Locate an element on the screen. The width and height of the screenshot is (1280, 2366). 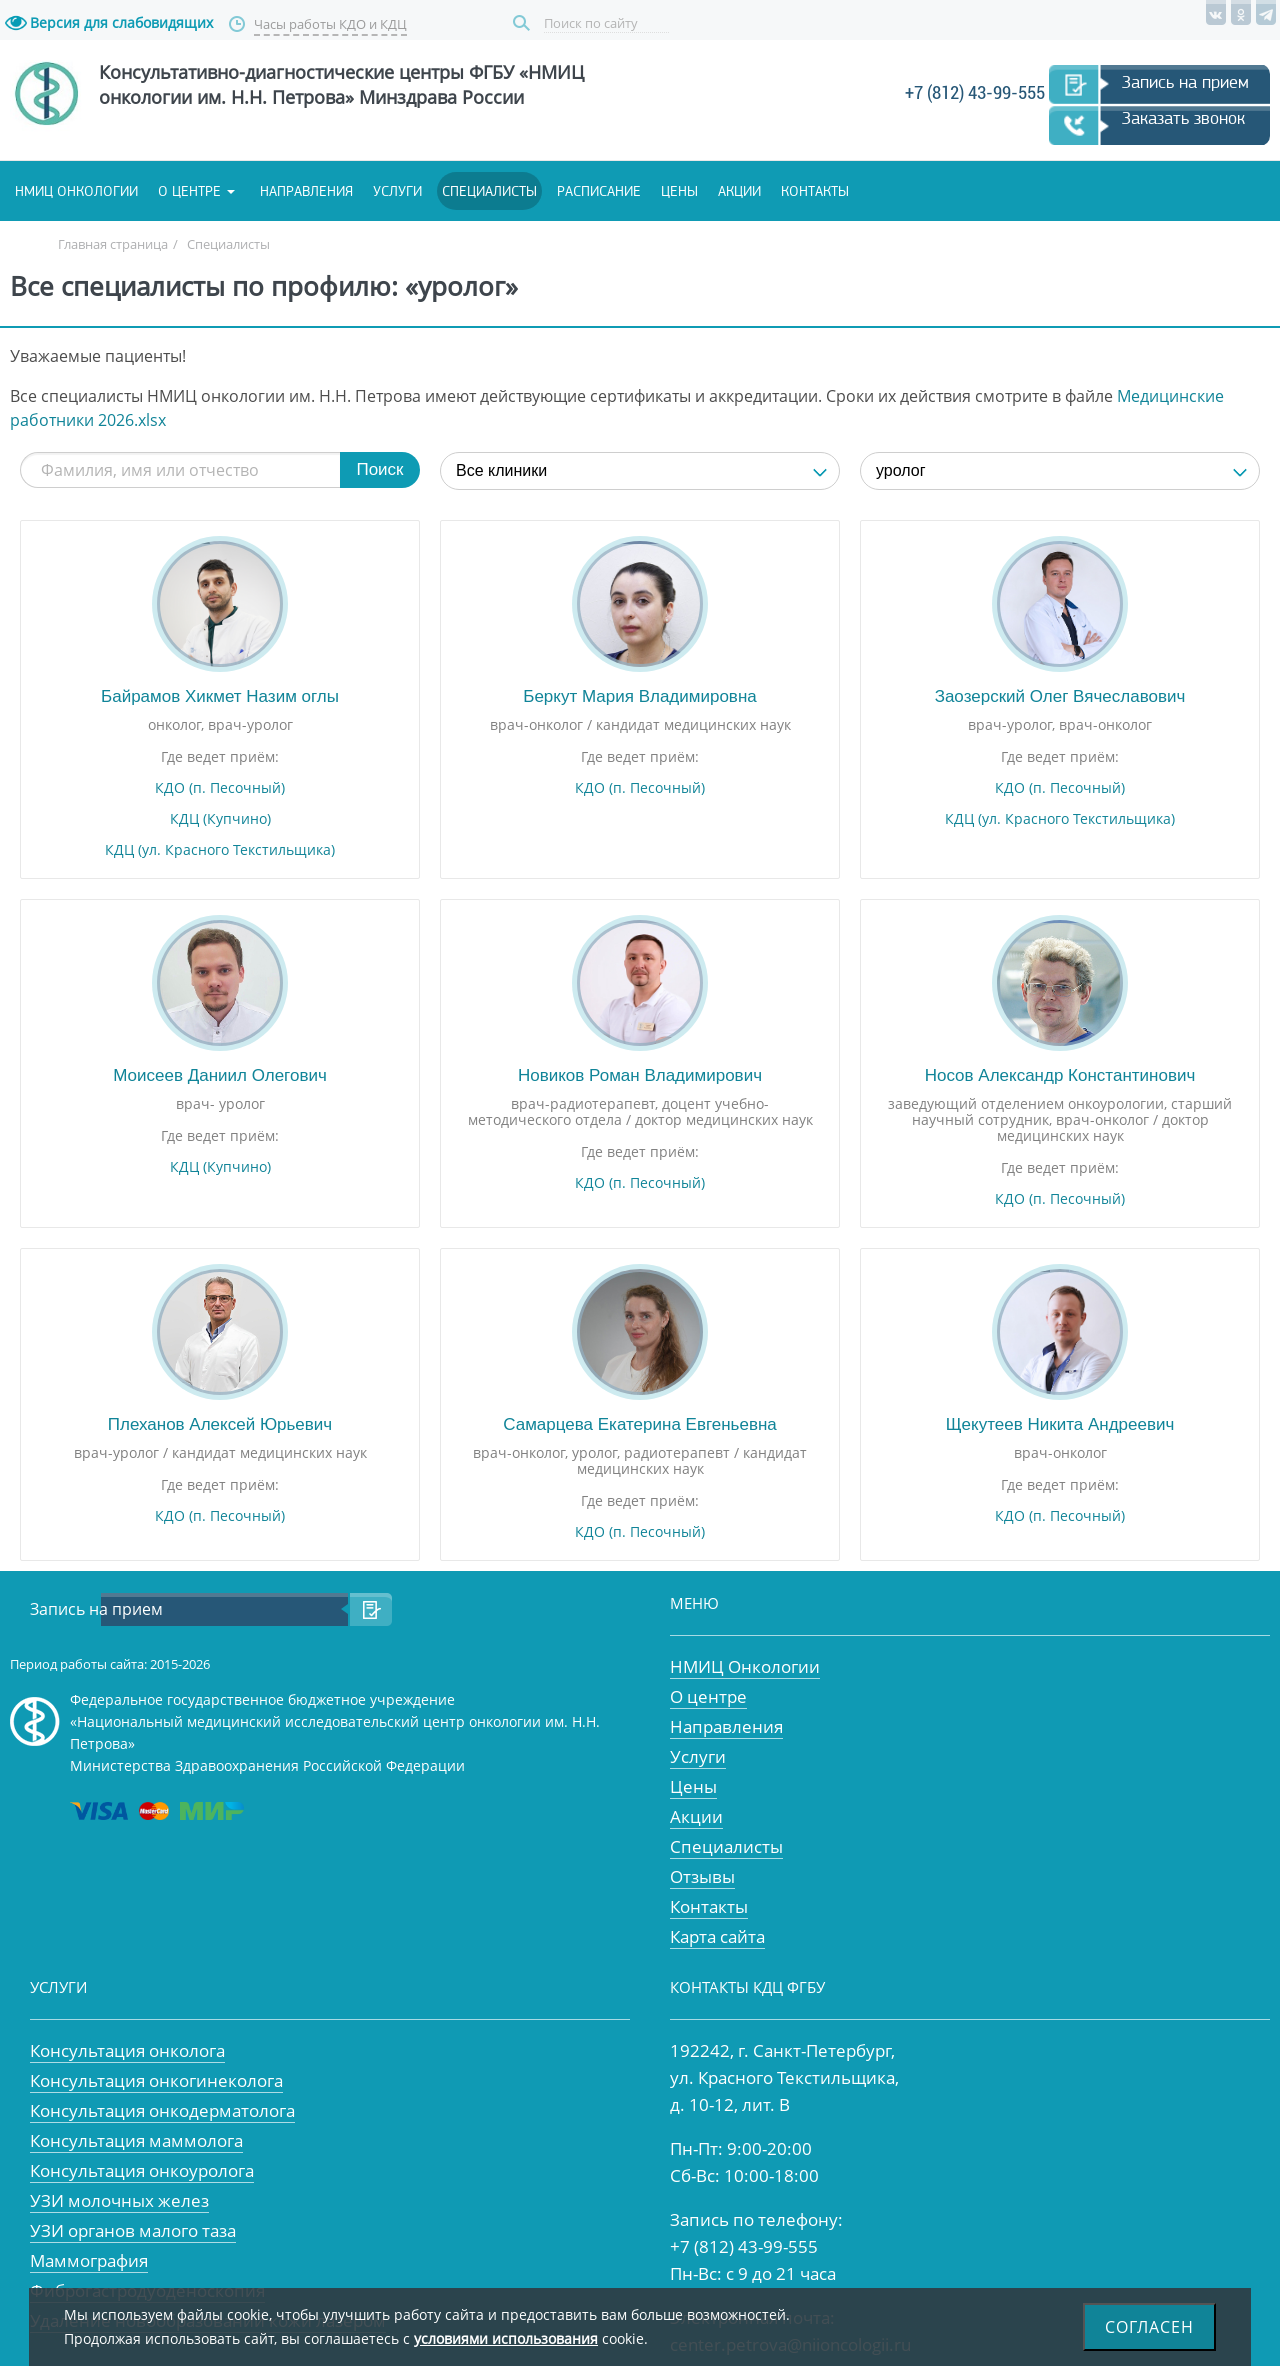
Носов Александр Константинович is located at coordinates (1060, 1075).